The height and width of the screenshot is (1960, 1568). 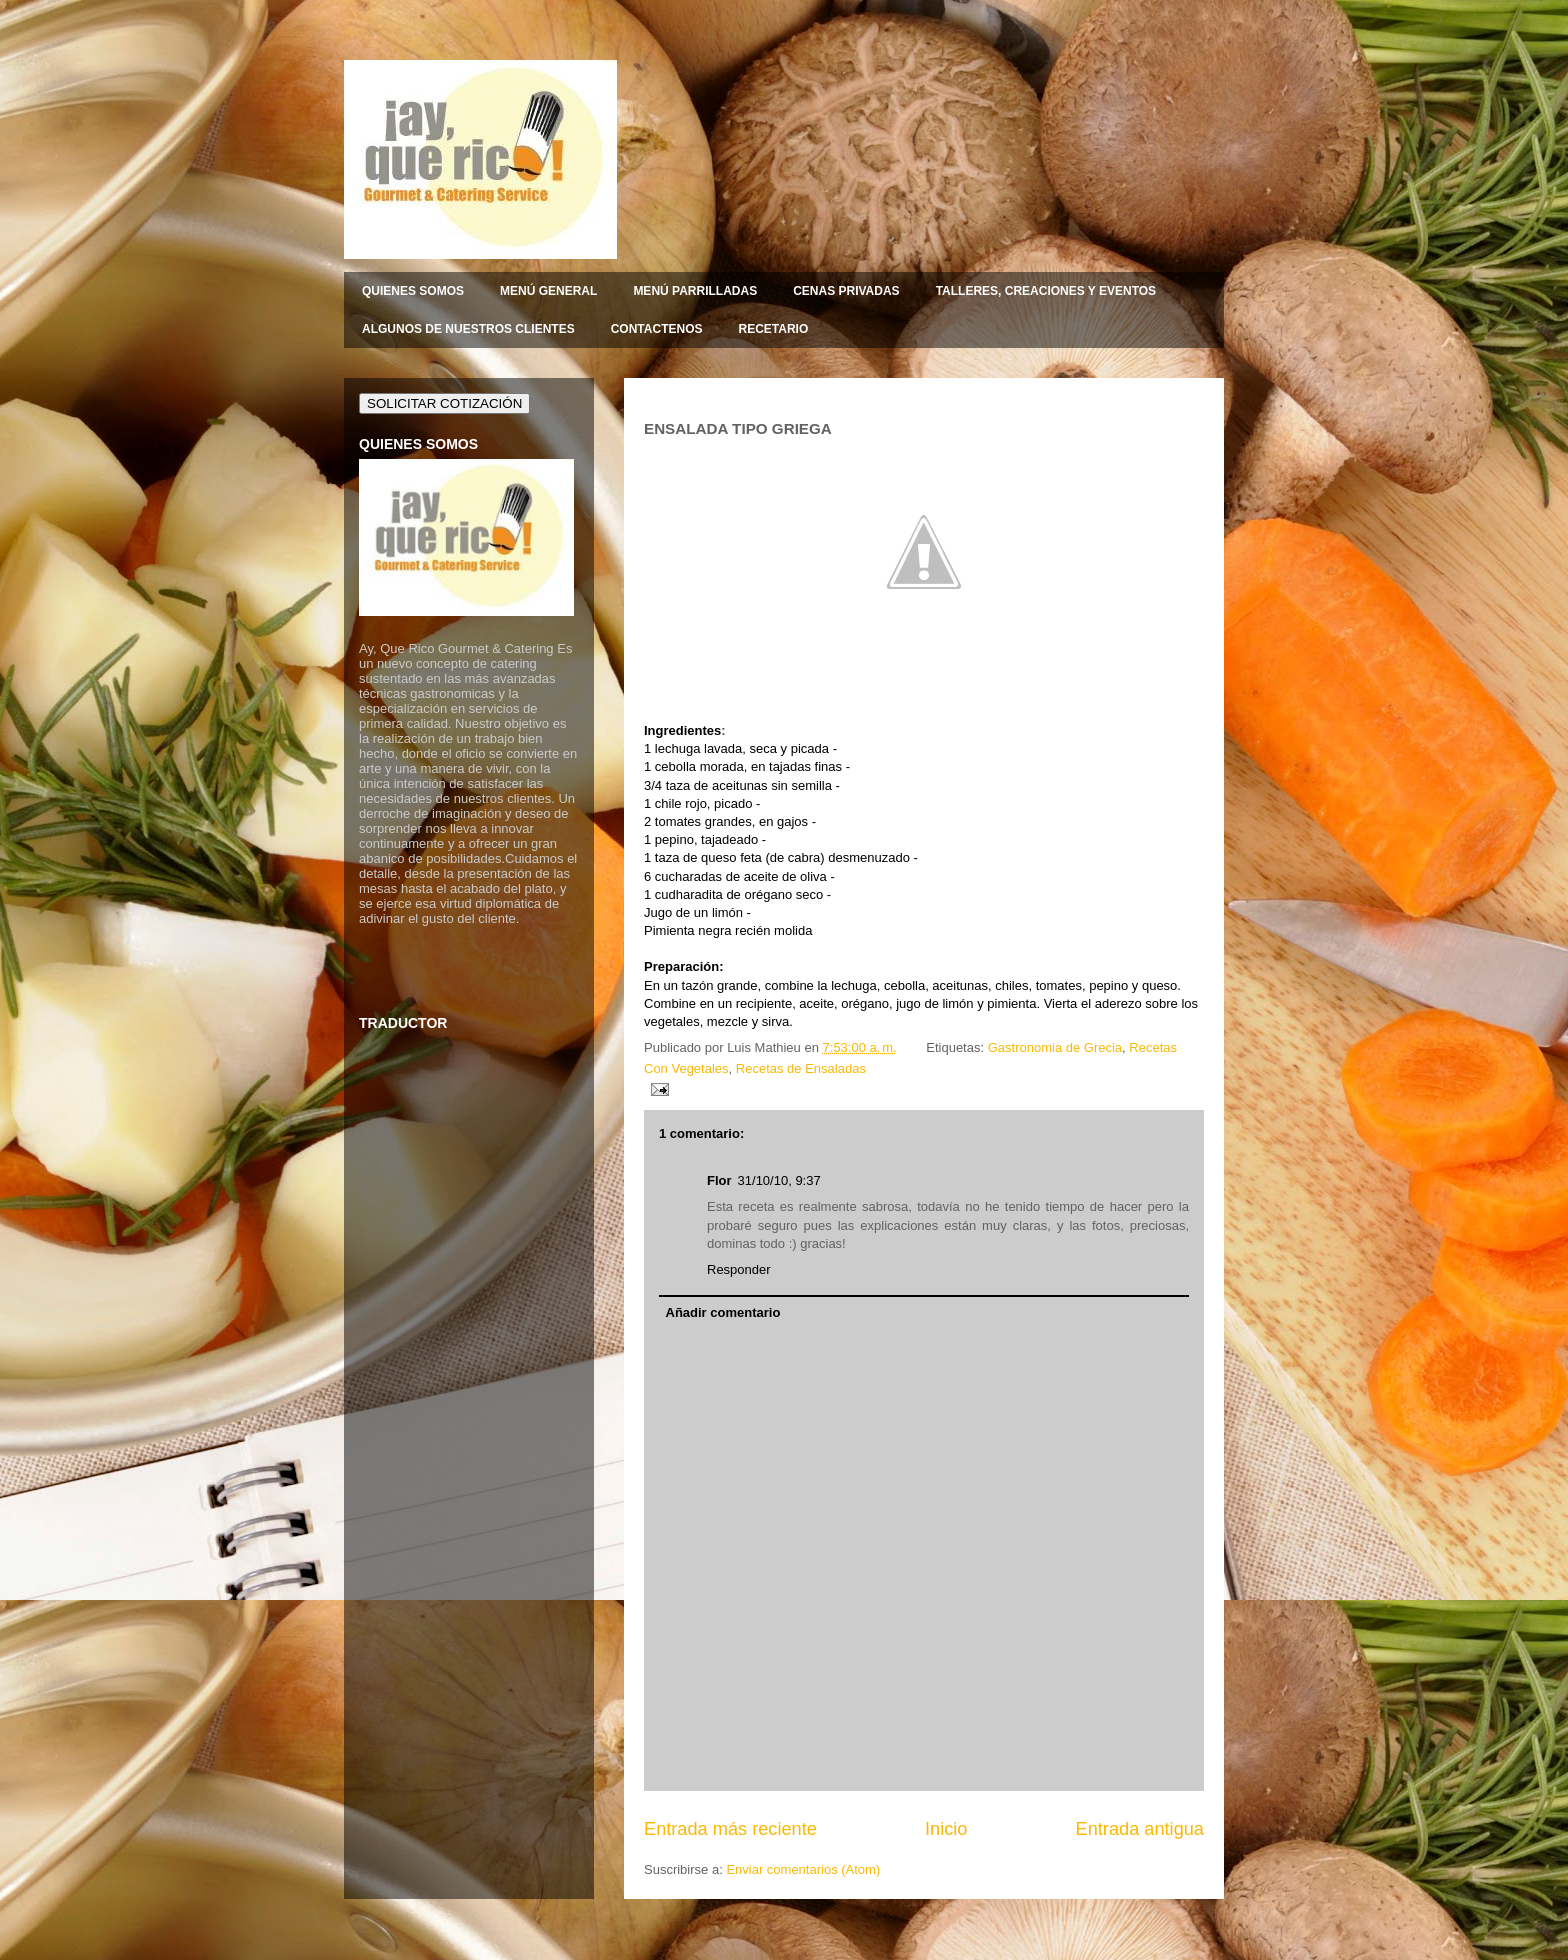 What do you see at coordinates (801, 1068) in the screenshot?
I see `Recetas de Ensaladas` at bounding box center [801, 1068].